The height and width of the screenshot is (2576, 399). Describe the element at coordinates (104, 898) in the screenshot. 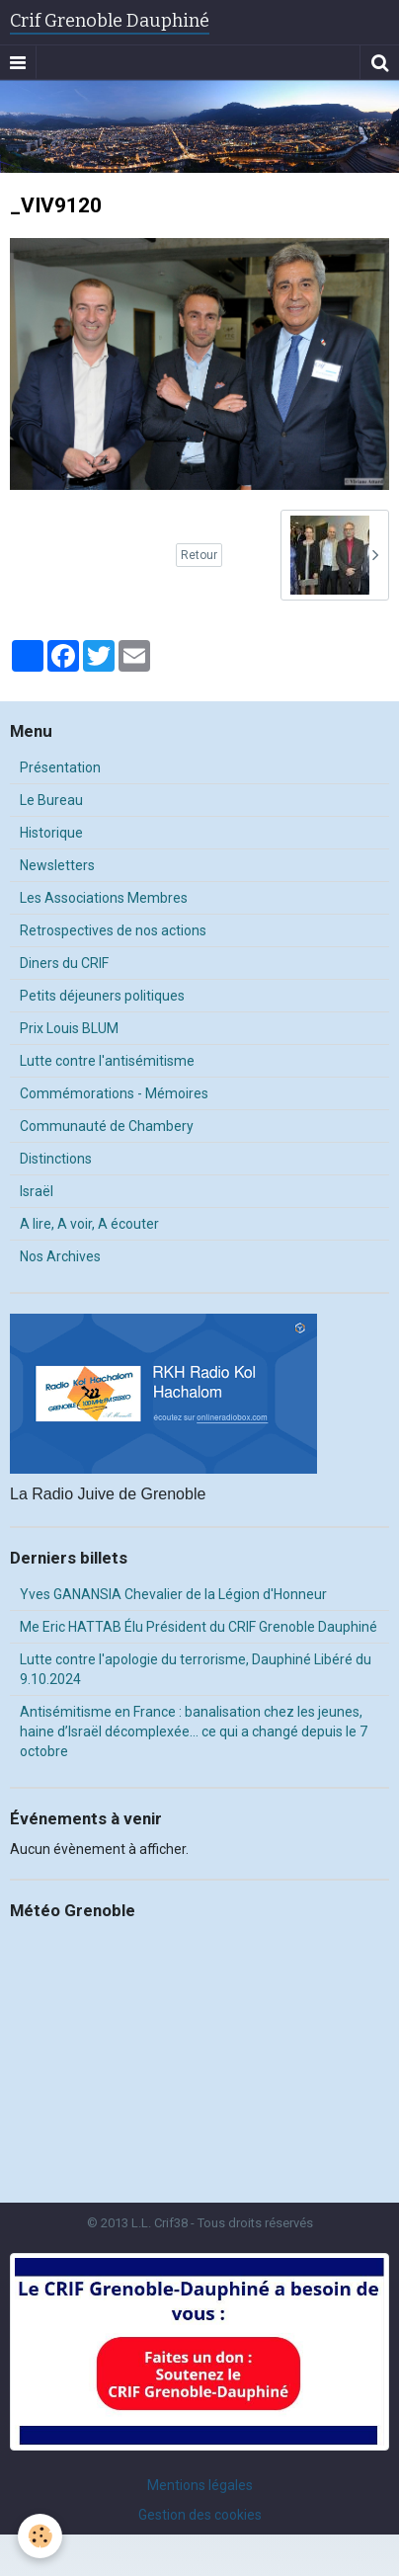

I see `Les Associations Membres` at that location.